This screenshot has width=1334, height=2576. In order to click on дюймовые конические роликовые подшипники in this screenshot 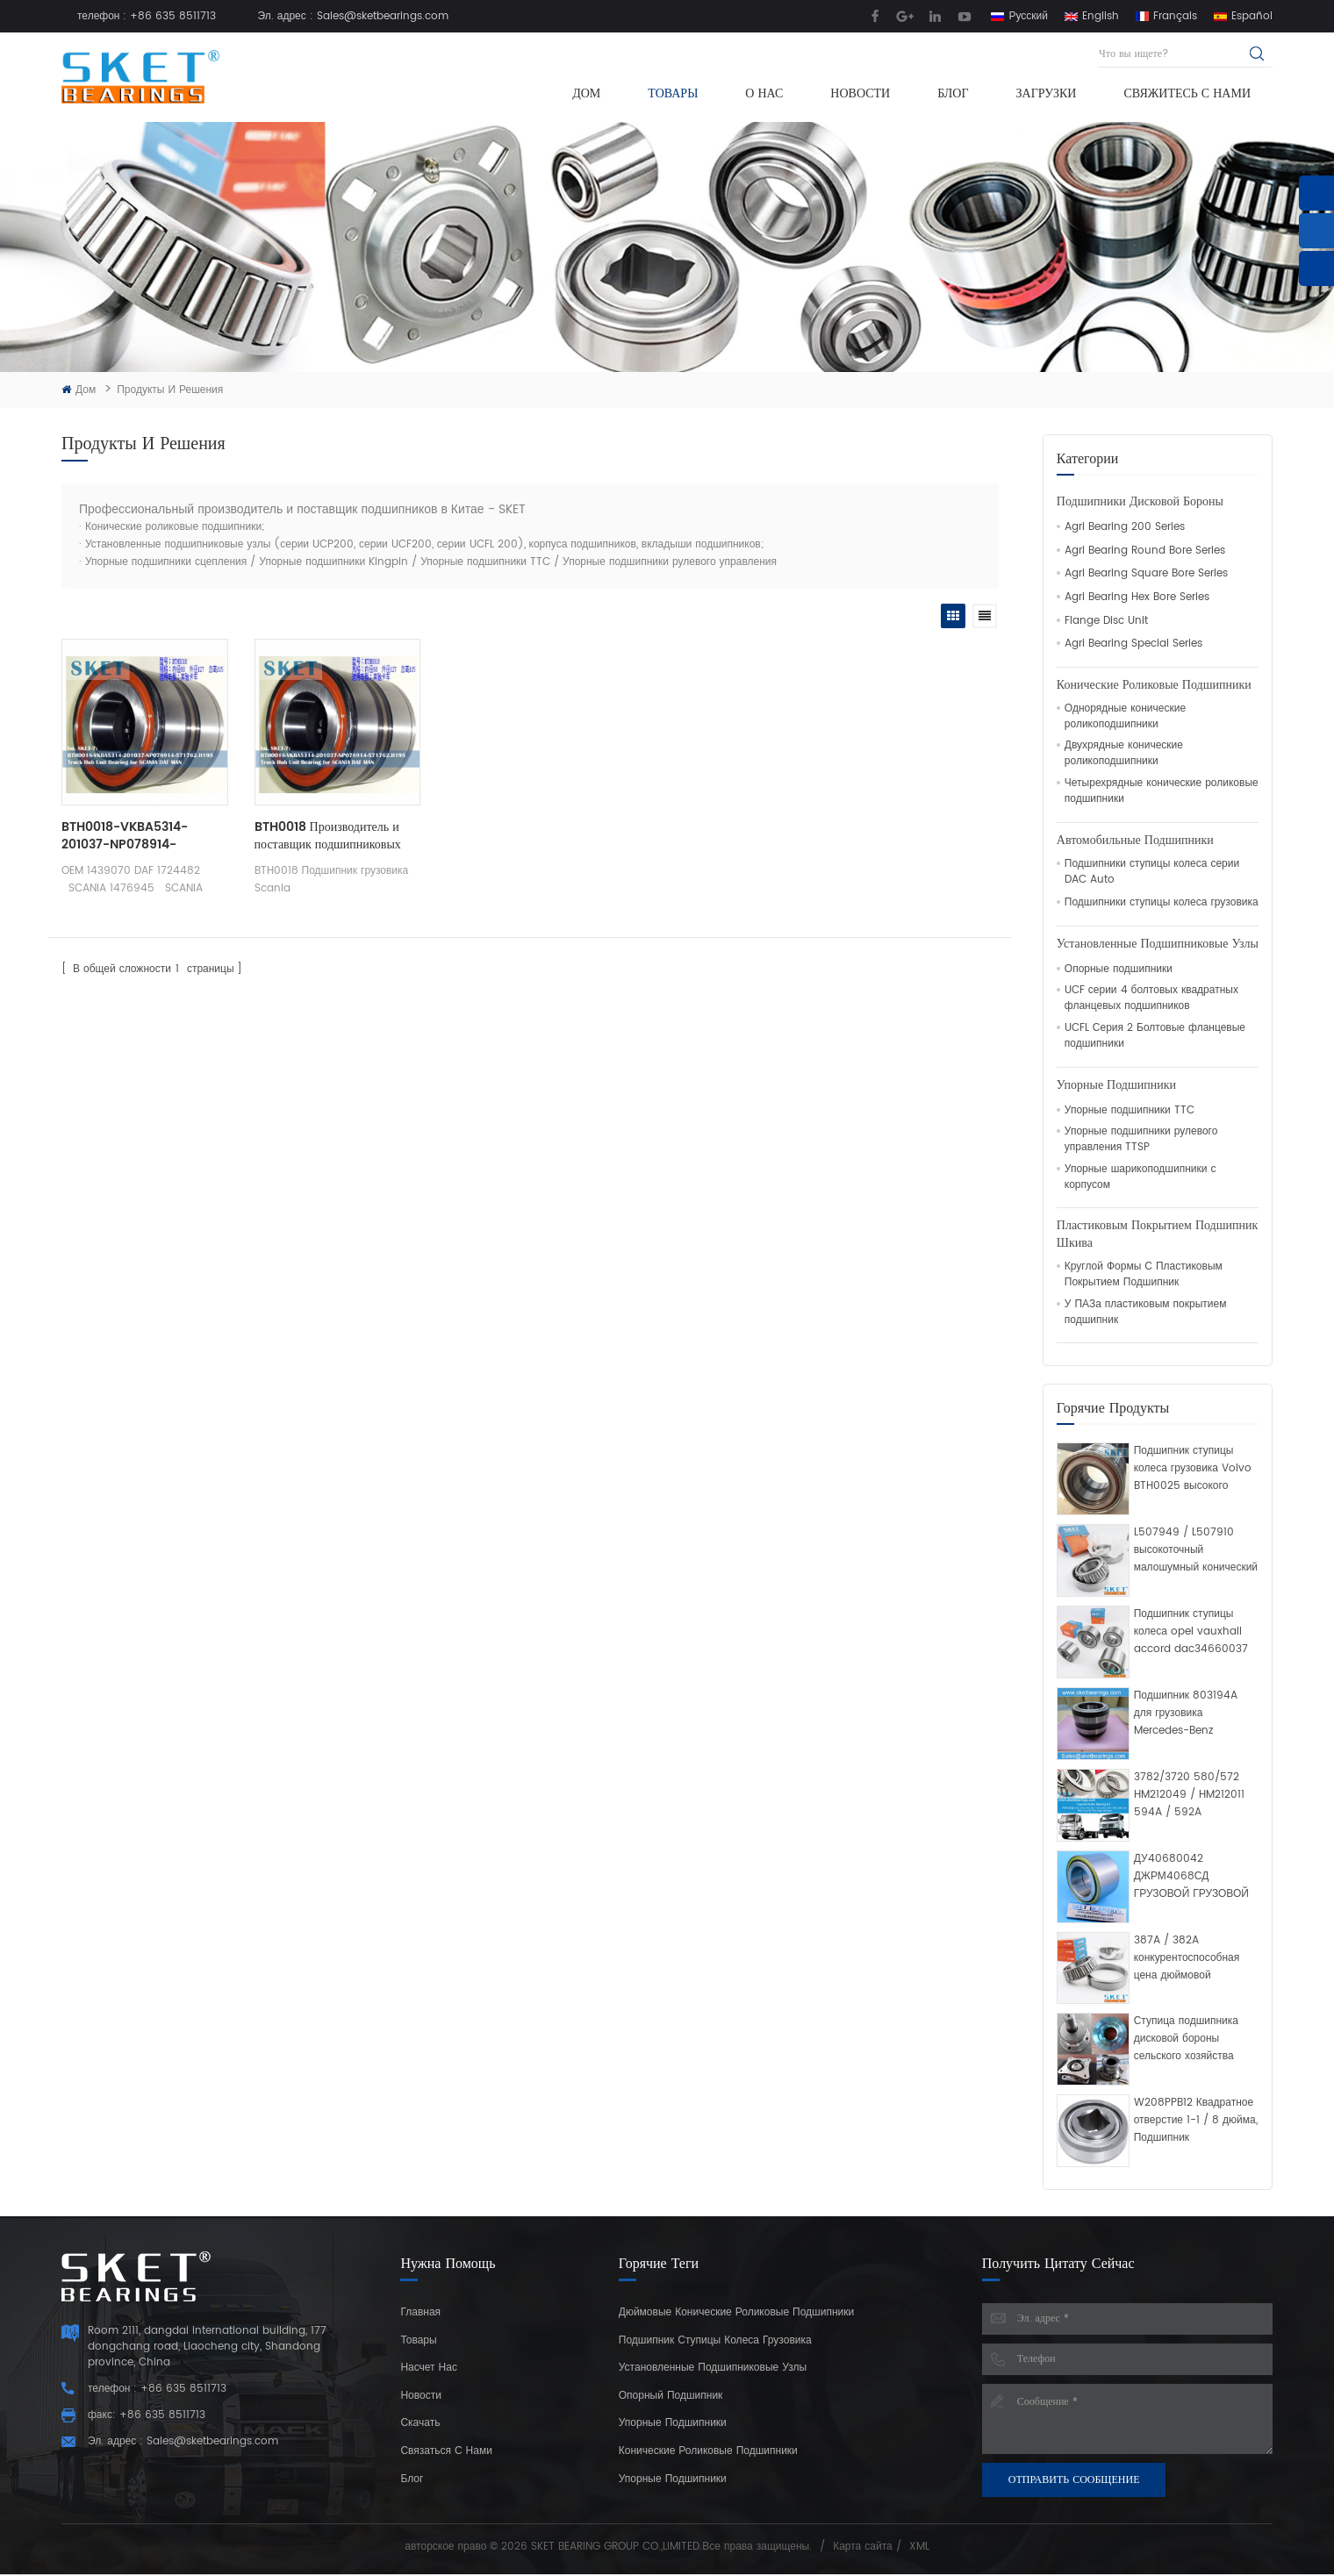, I will do `click(736, 2312)`.